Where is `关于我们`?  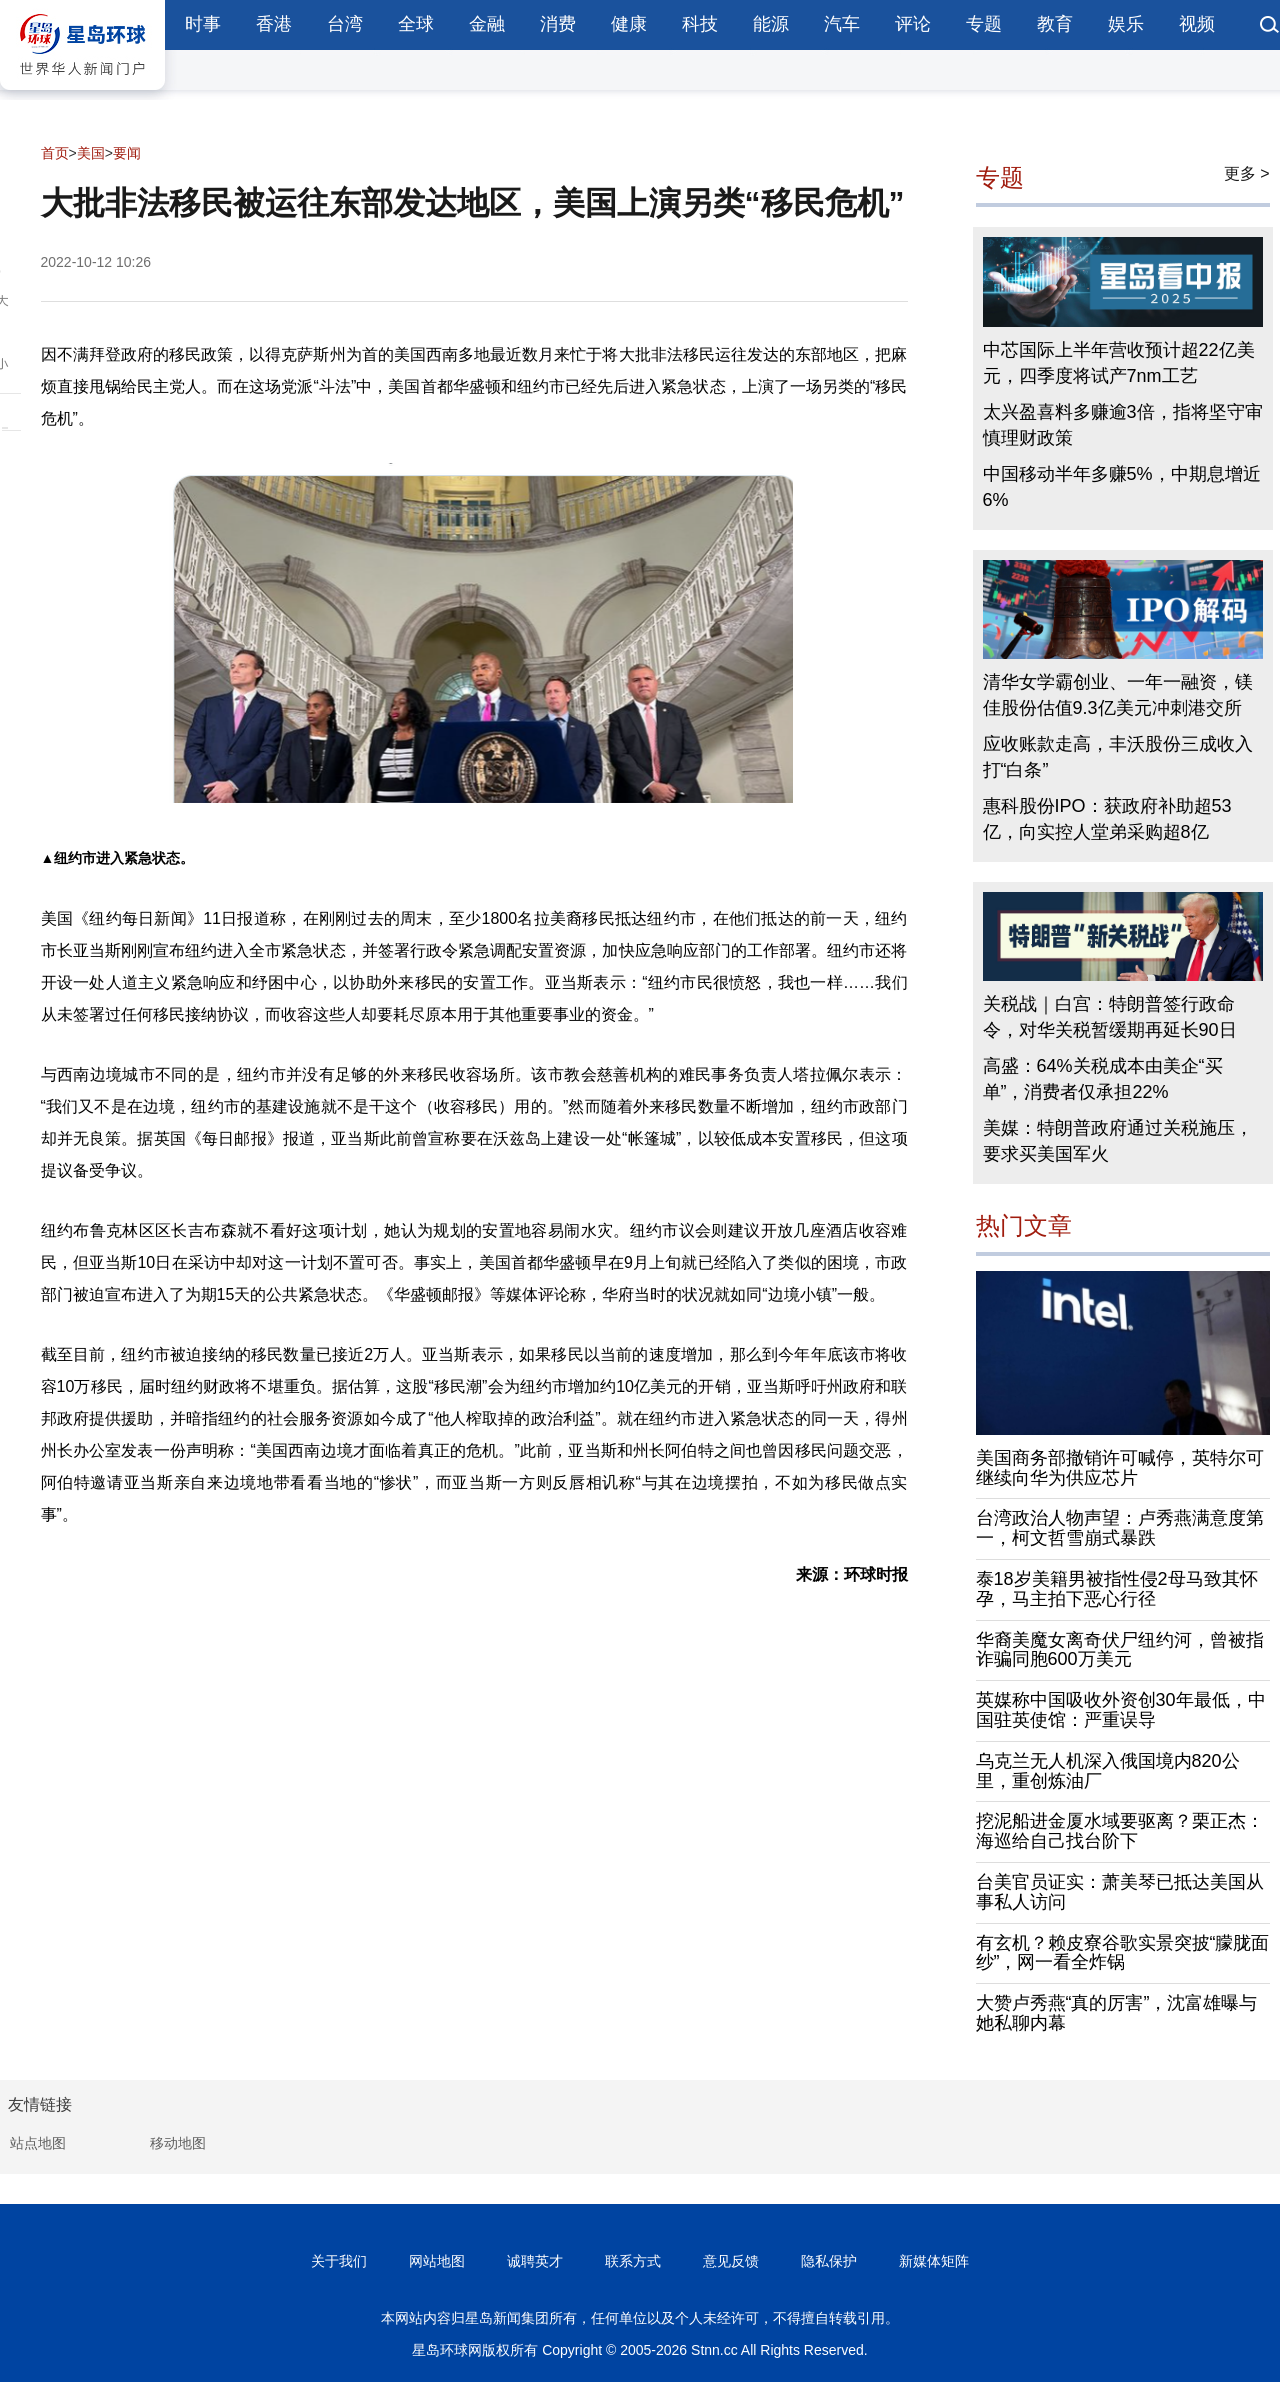
关于我们 is located at coordinates (339, 2261).